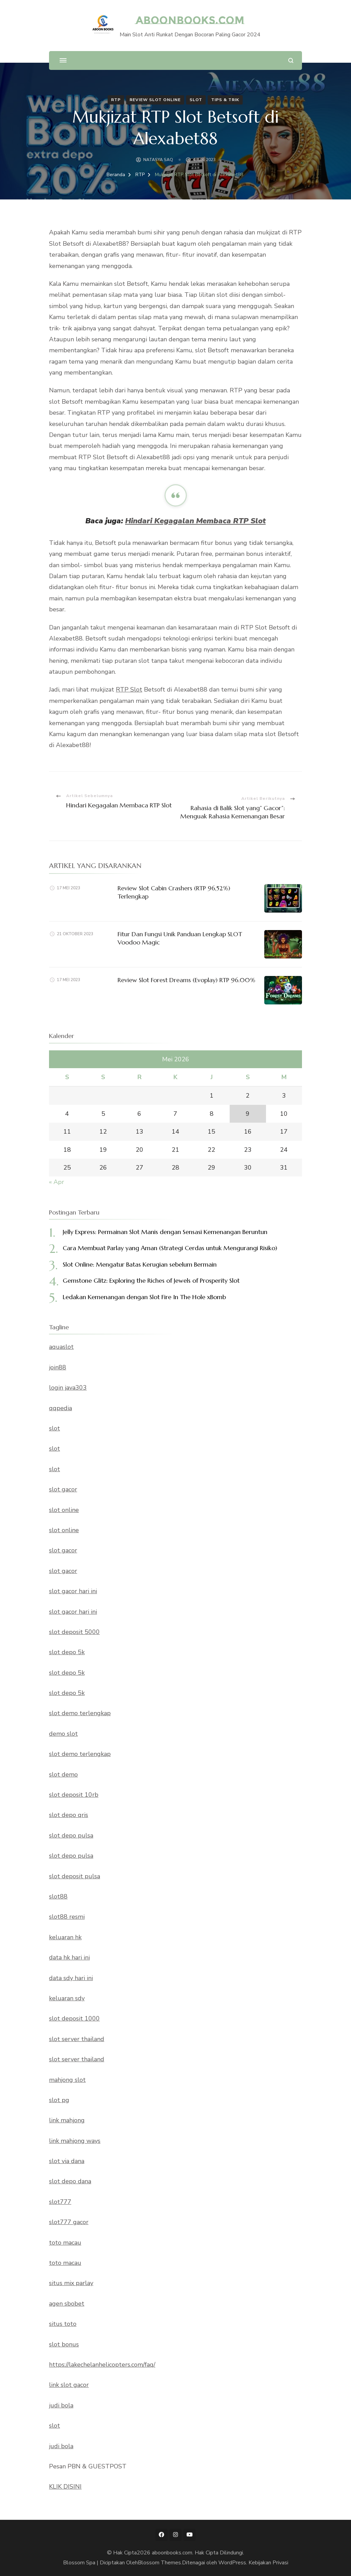 The height and width of the screenshot is (2576, 351). I want to click on slot depo dana, so click(70, 2181).